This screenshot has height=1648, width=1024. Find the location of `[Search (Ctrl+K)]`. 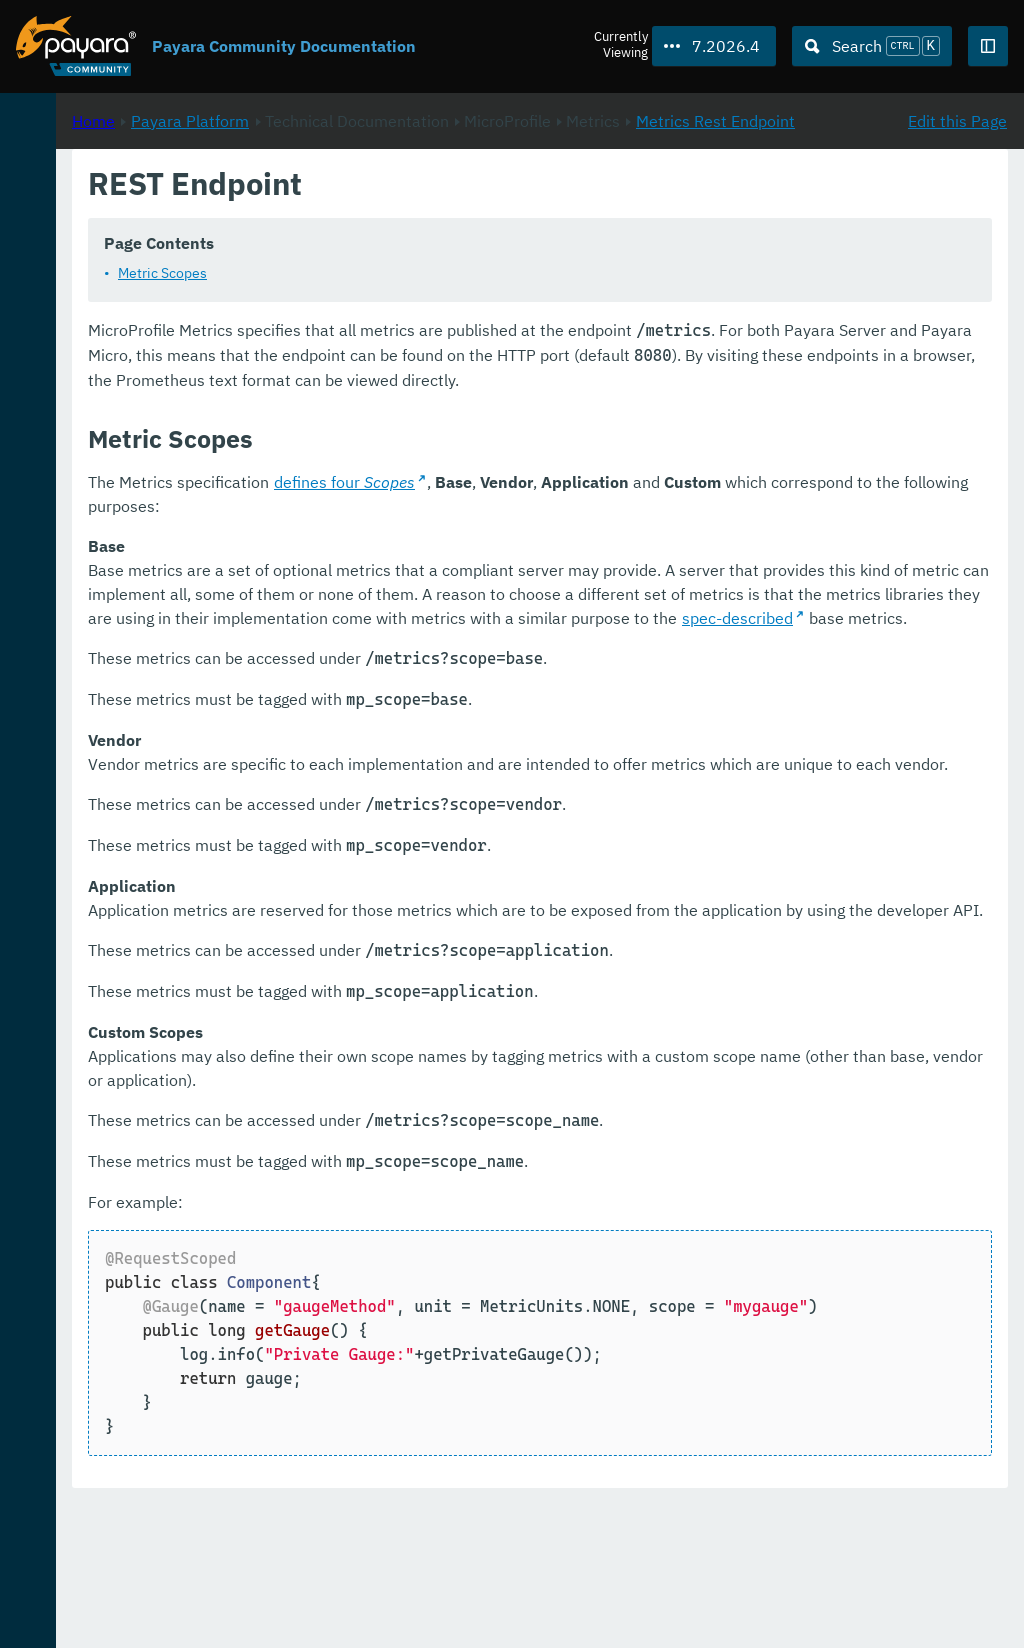

[Search (Ctrl+K)] is located at coordinates (872, 46).